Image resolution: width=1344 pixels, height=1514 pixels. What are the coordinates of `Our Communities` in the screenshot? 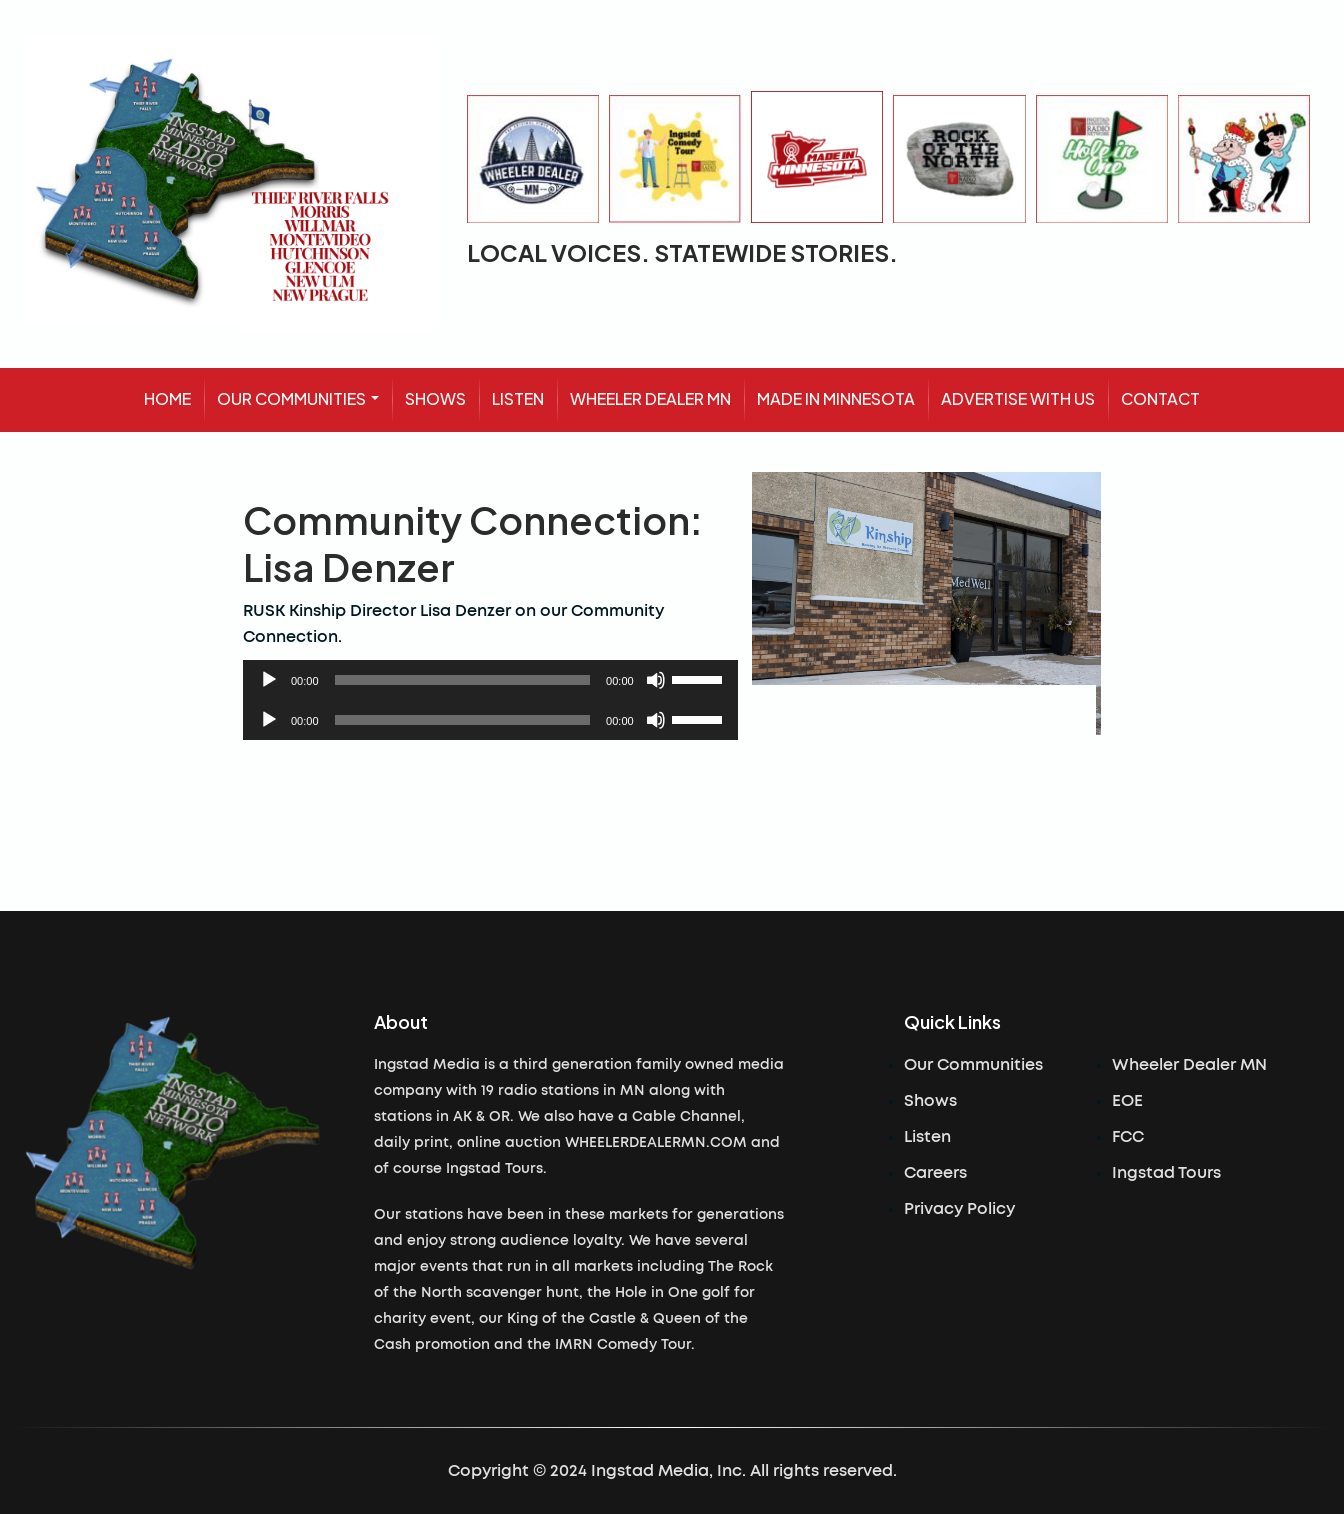 It's located at (973, 1065).